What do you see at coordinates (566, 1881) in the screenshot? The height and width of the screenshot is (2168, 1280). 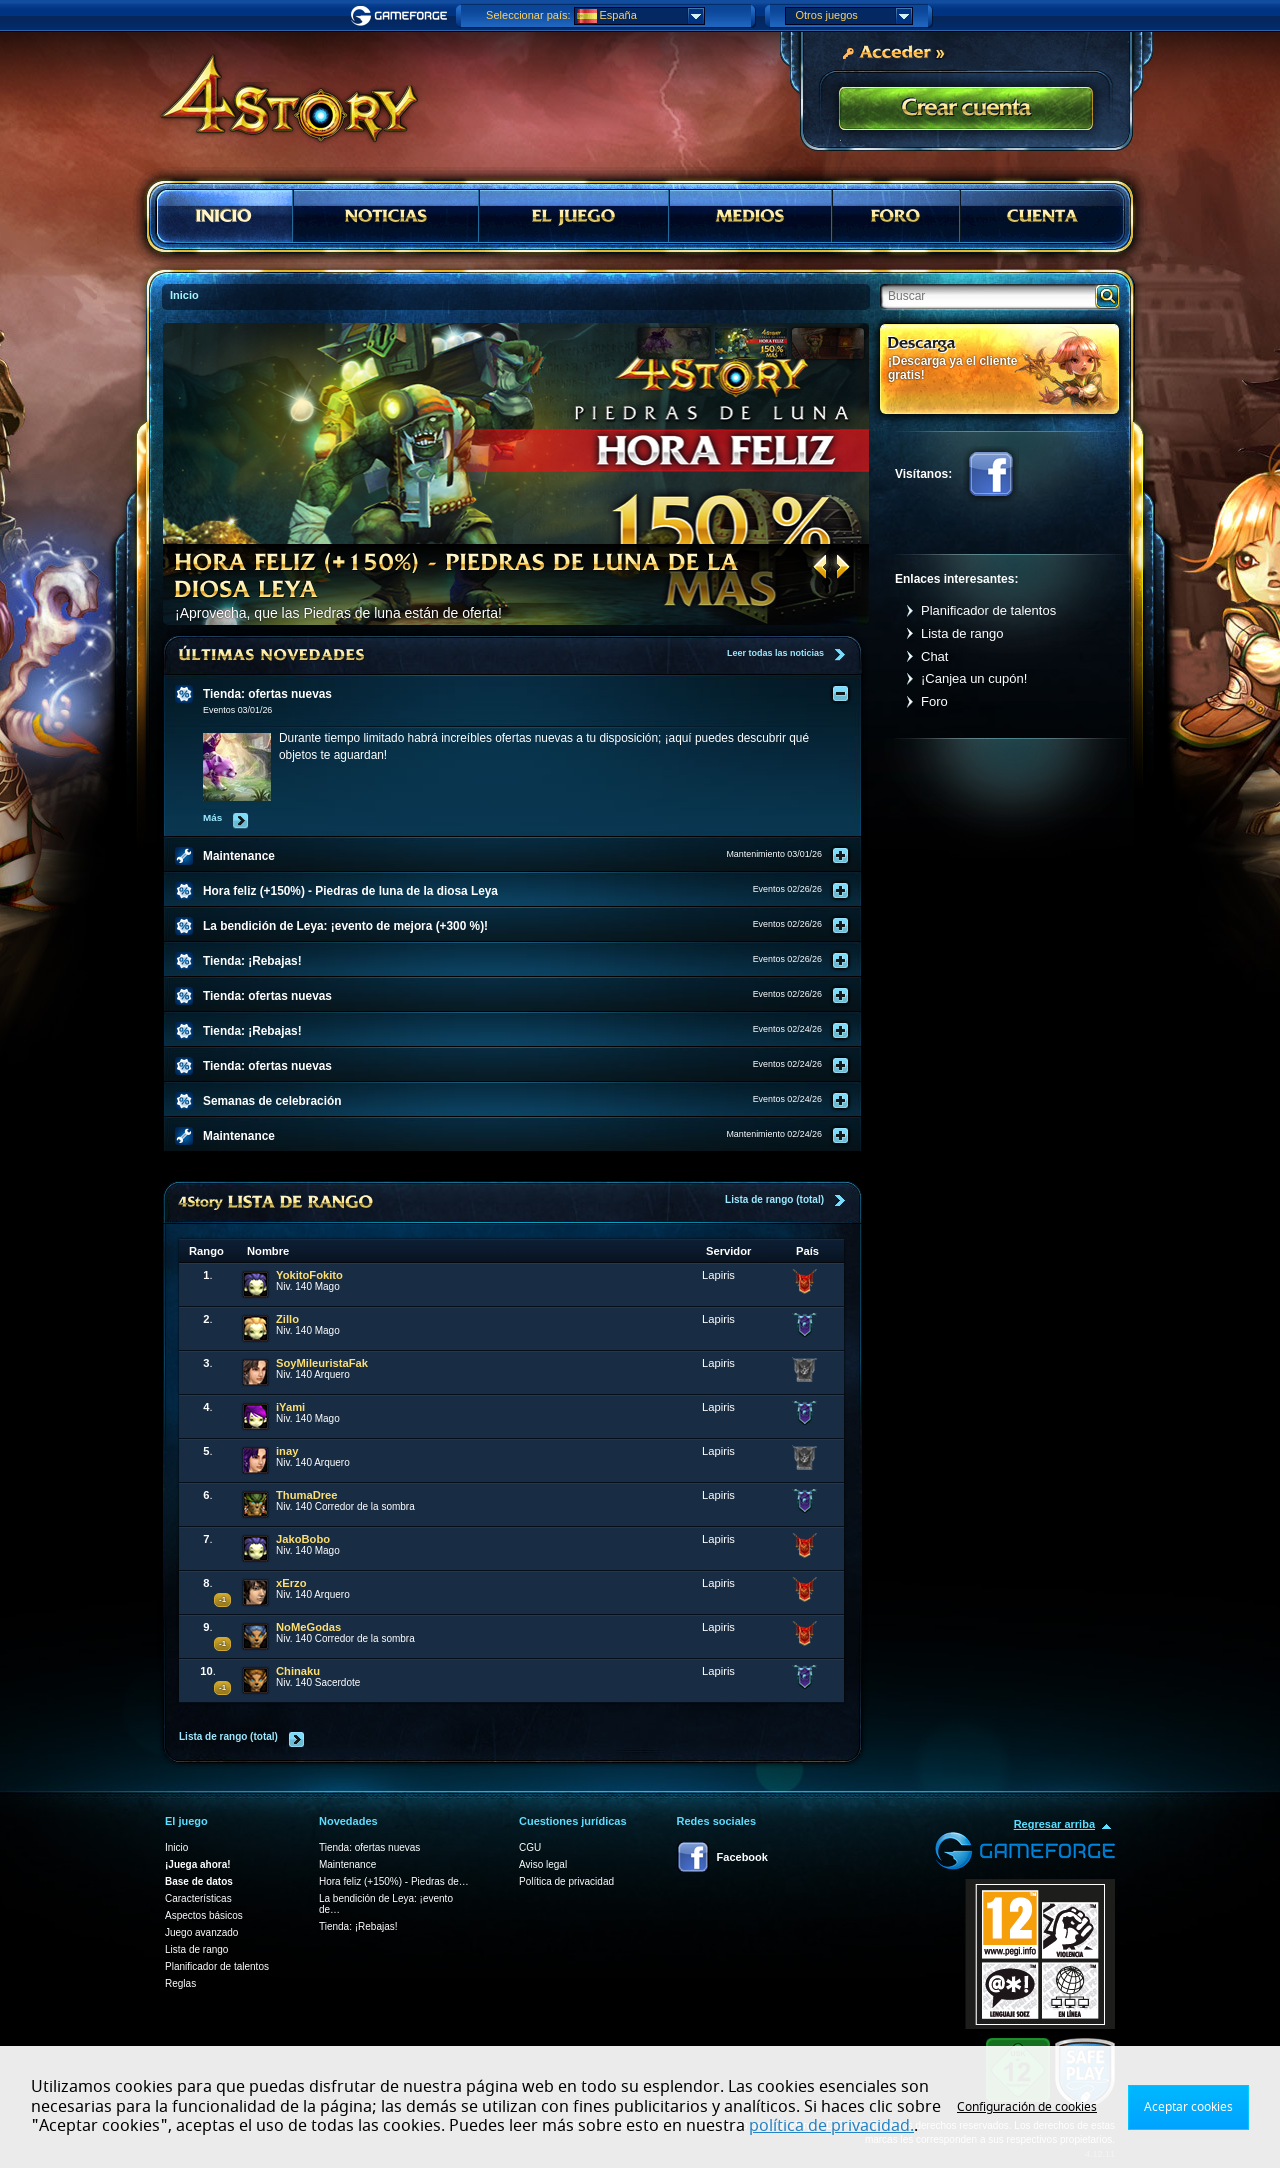 I see `Política de privacidad` at bounding box center [566, 1881].